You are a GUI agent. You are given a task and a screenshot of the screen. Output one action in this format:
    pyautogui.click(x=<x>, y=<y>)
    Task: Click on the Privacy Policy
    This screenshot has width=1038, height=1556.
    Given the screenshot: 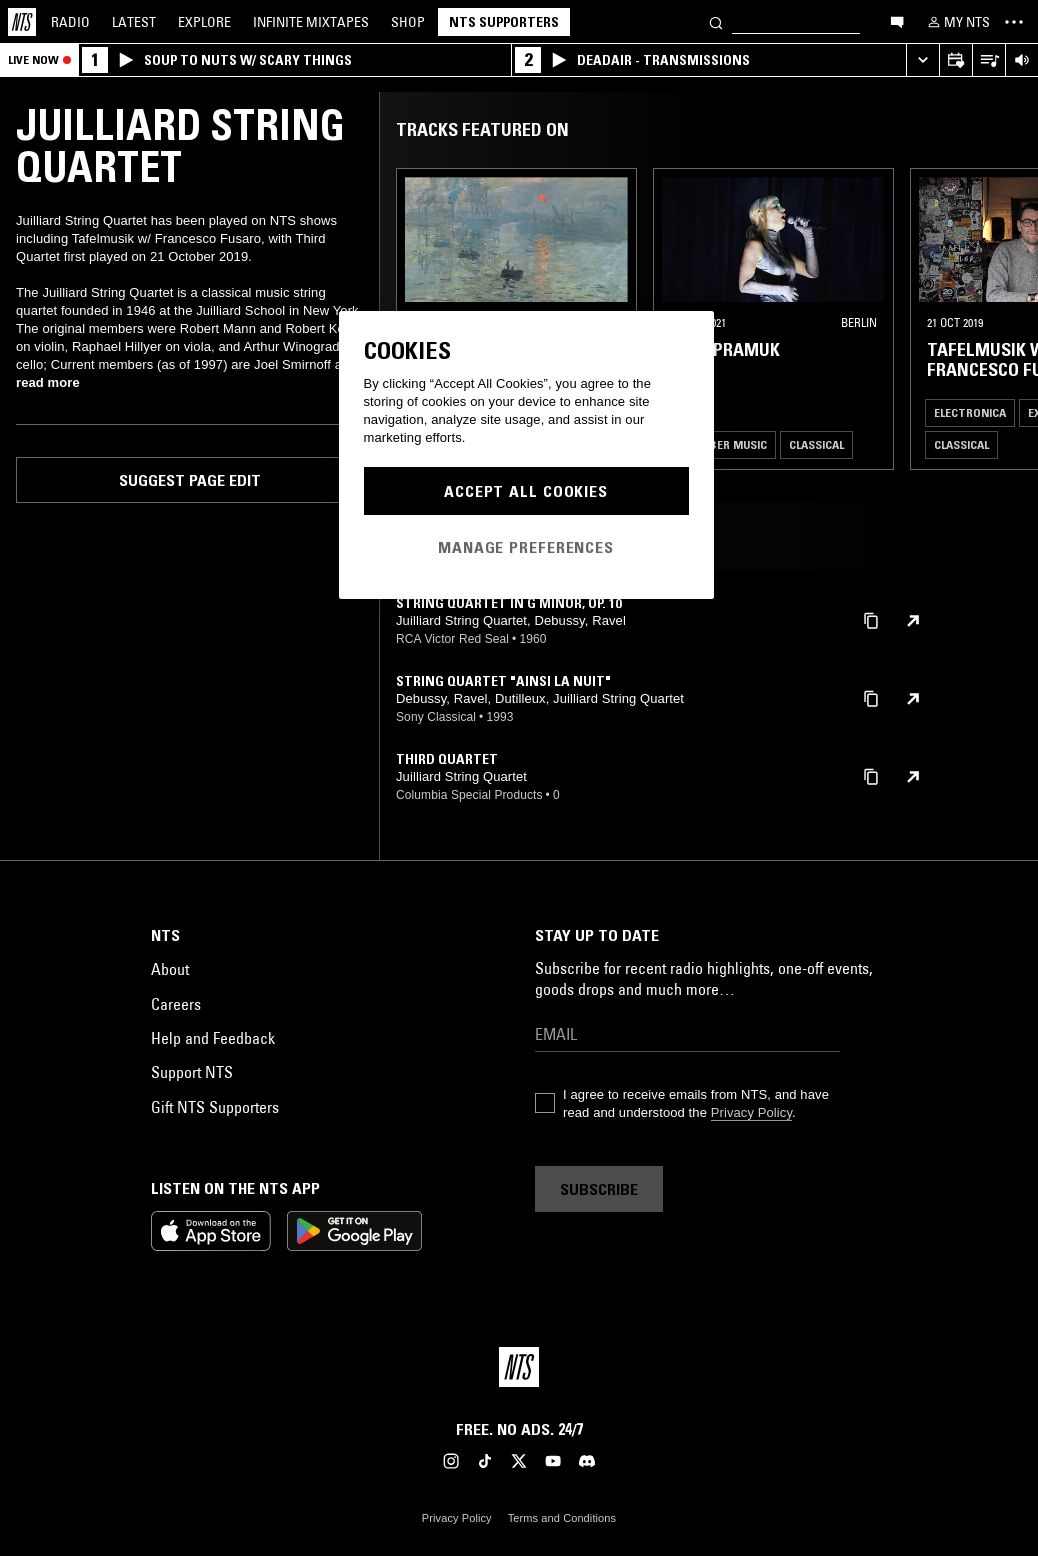 What is the action you would take?
    pyautogui.click(x=751, y=1112)
    